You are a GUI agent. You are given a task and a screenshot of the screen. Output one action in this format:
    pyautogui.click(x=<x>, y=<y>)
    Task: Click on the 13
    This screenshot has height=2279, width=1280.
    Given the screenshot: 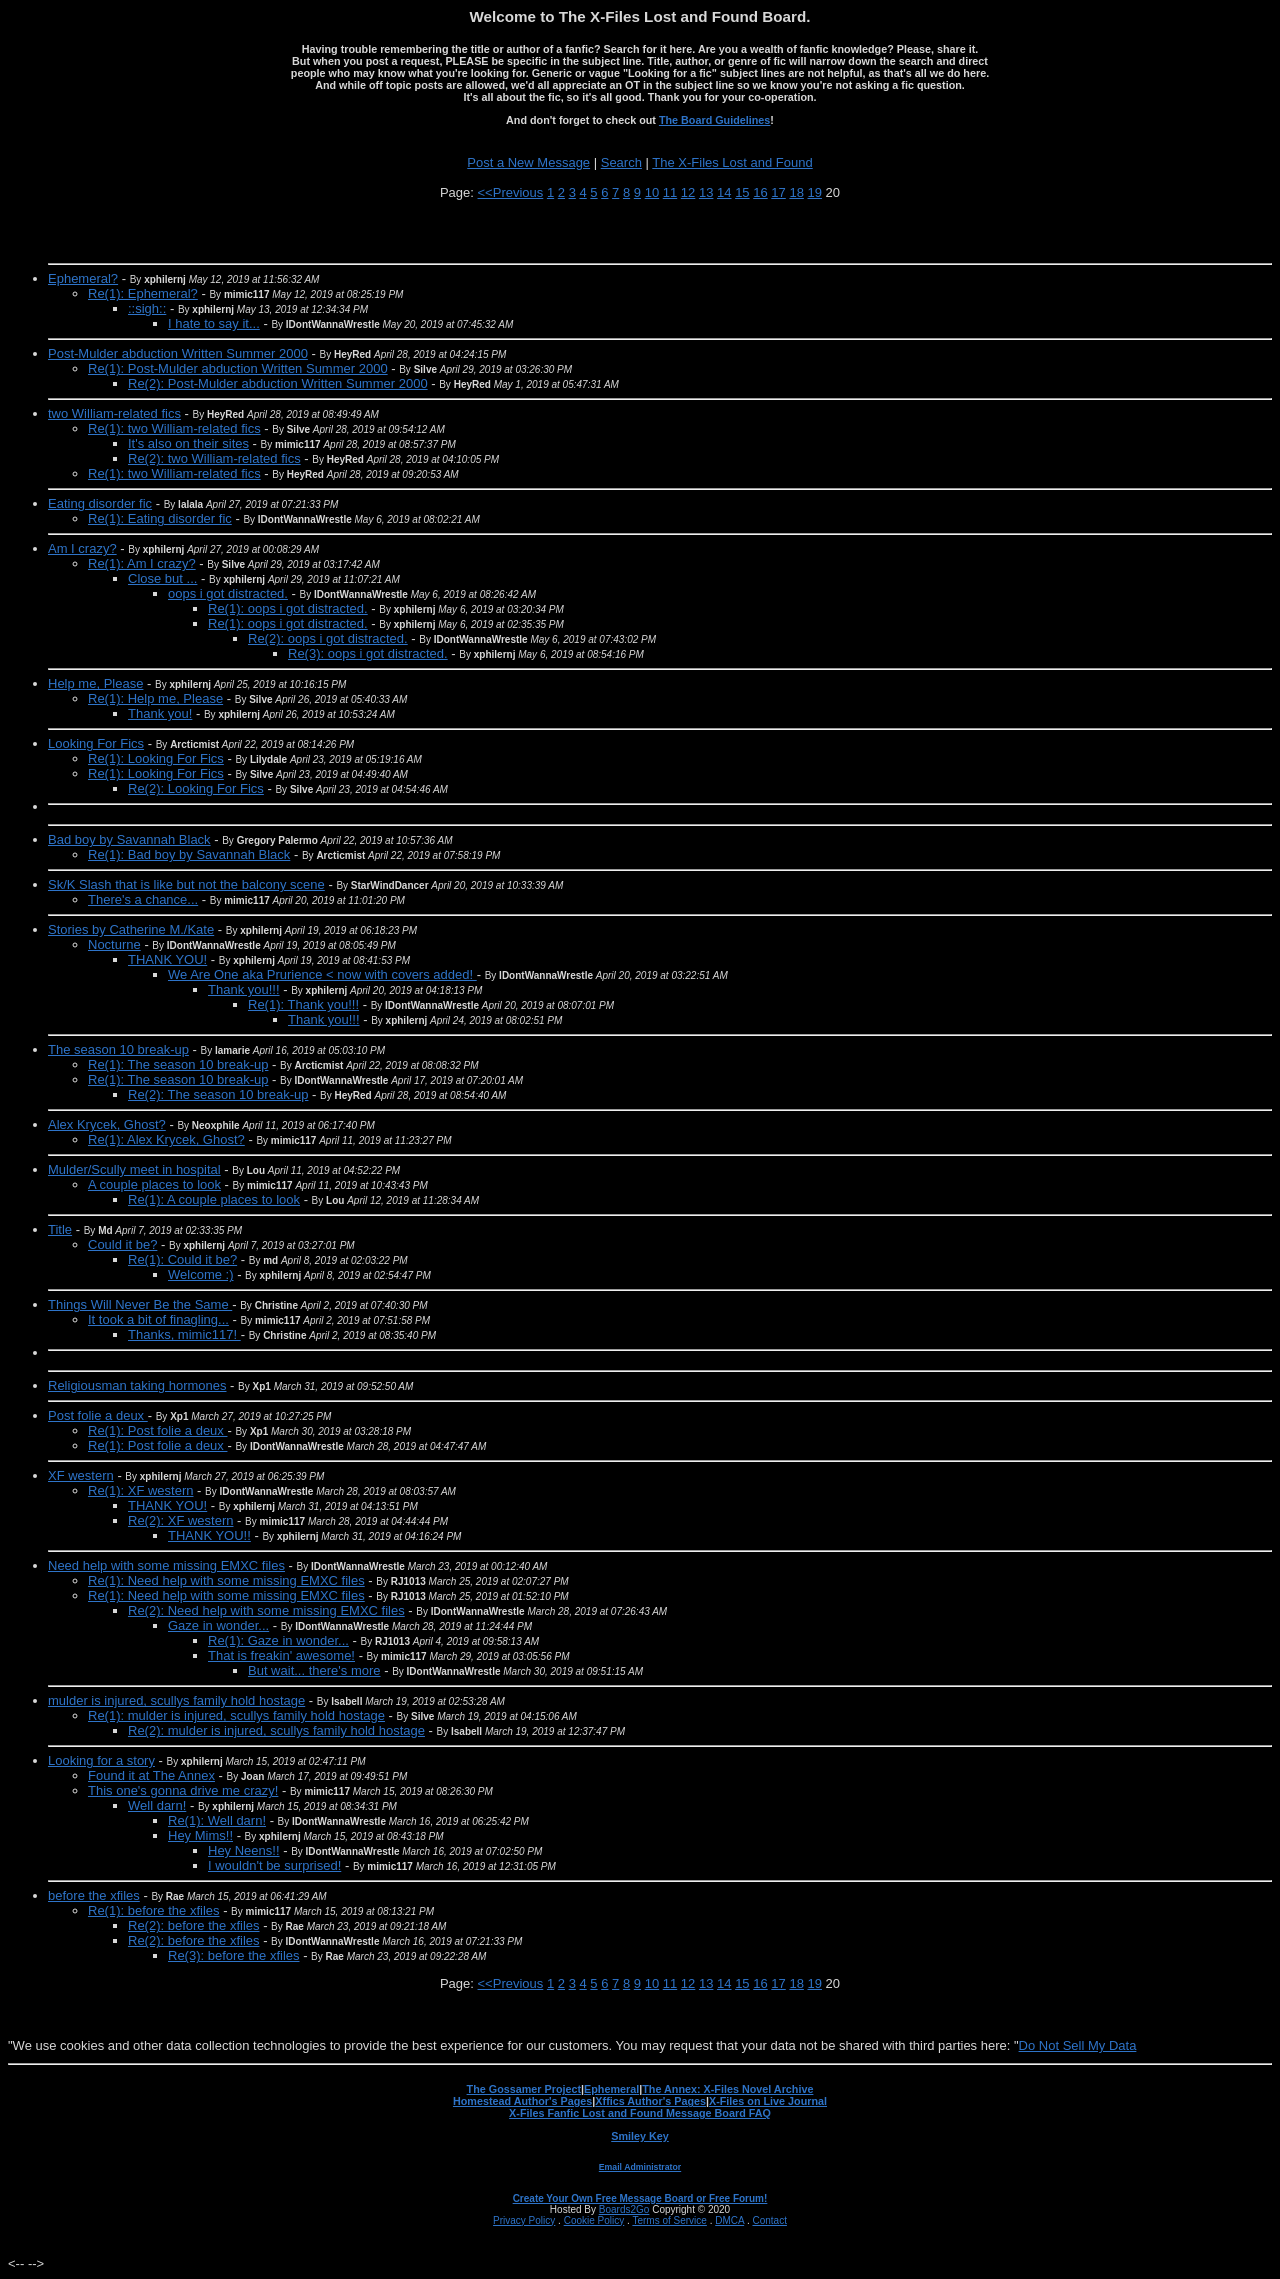 What is the action you would take?
    pyautogui.click(x=706, y=192)
    